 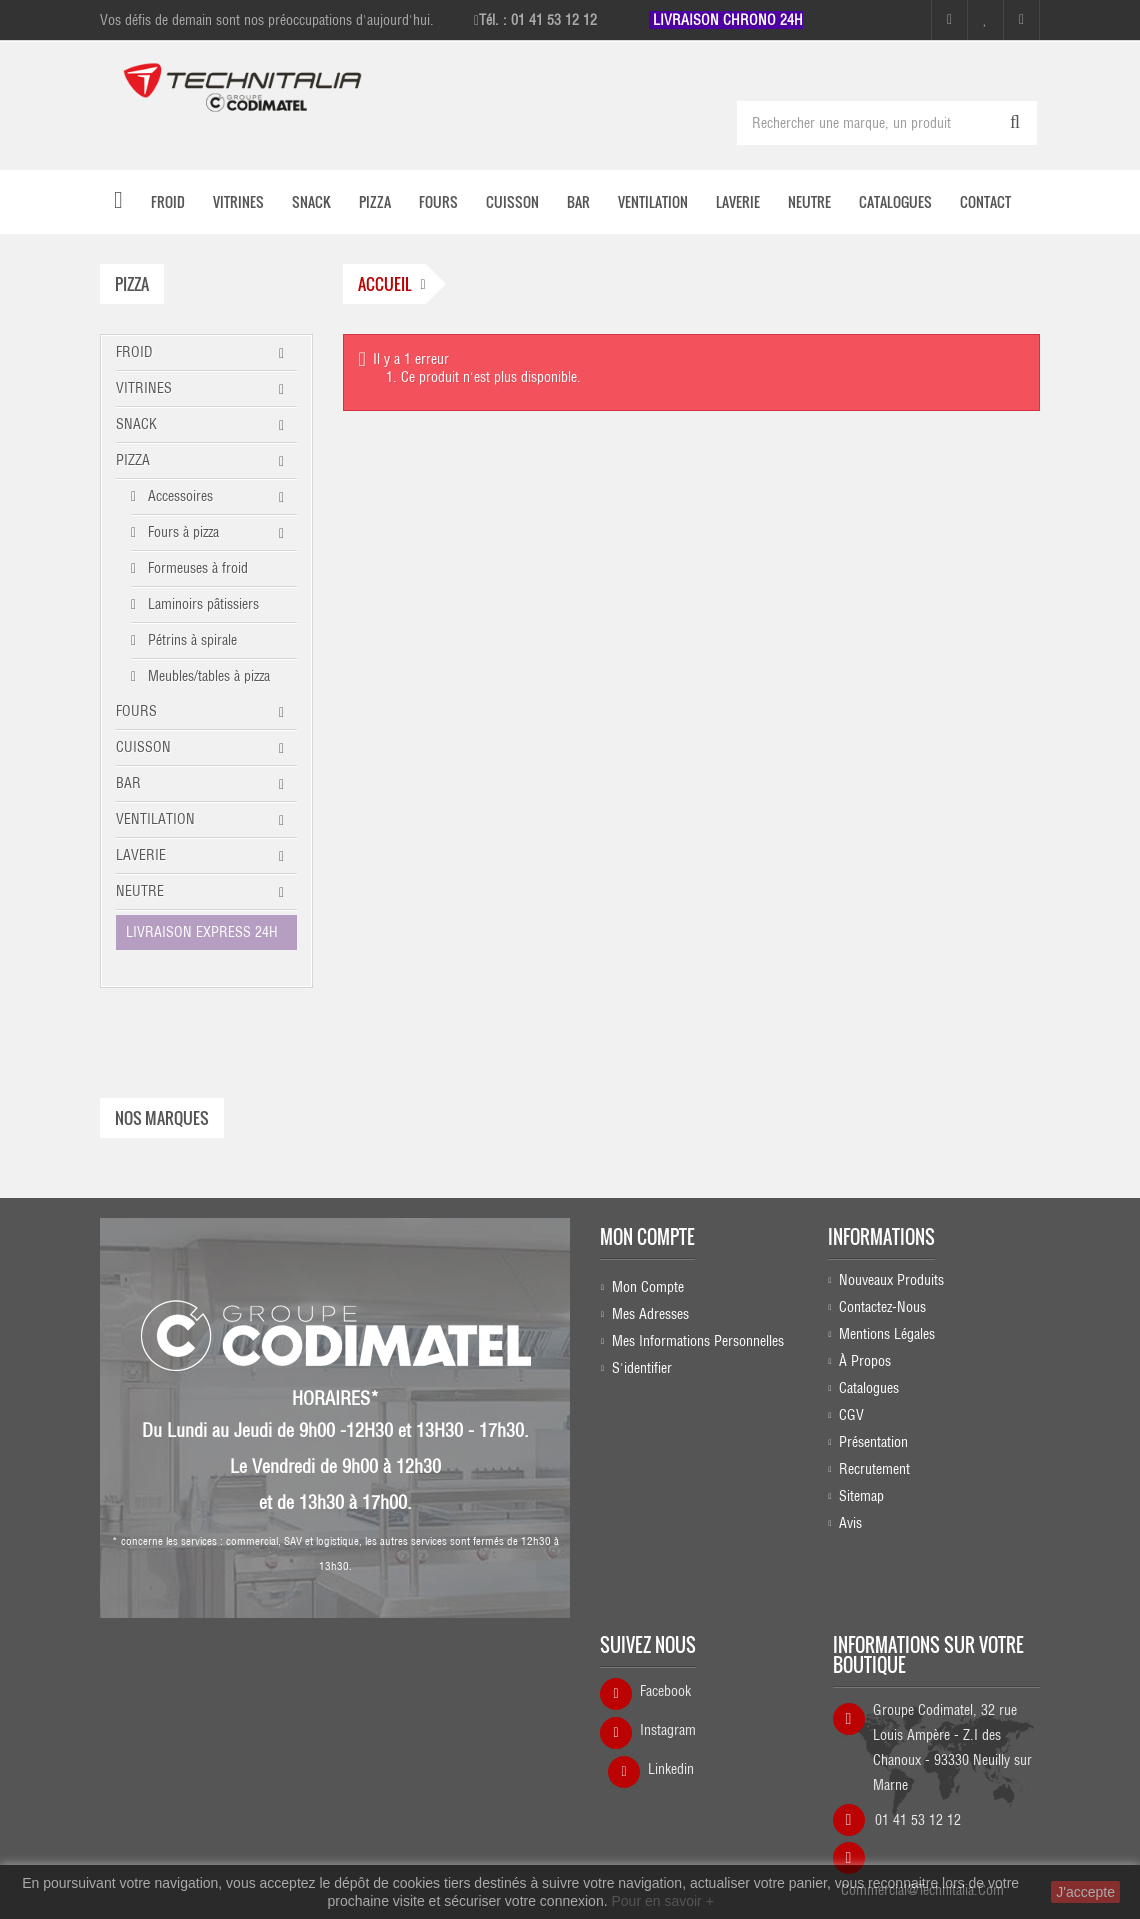 What do you see at coordinates (671, 1710) in the screenshot?
I see `Linkedin` at bounding box center [671, 1710].